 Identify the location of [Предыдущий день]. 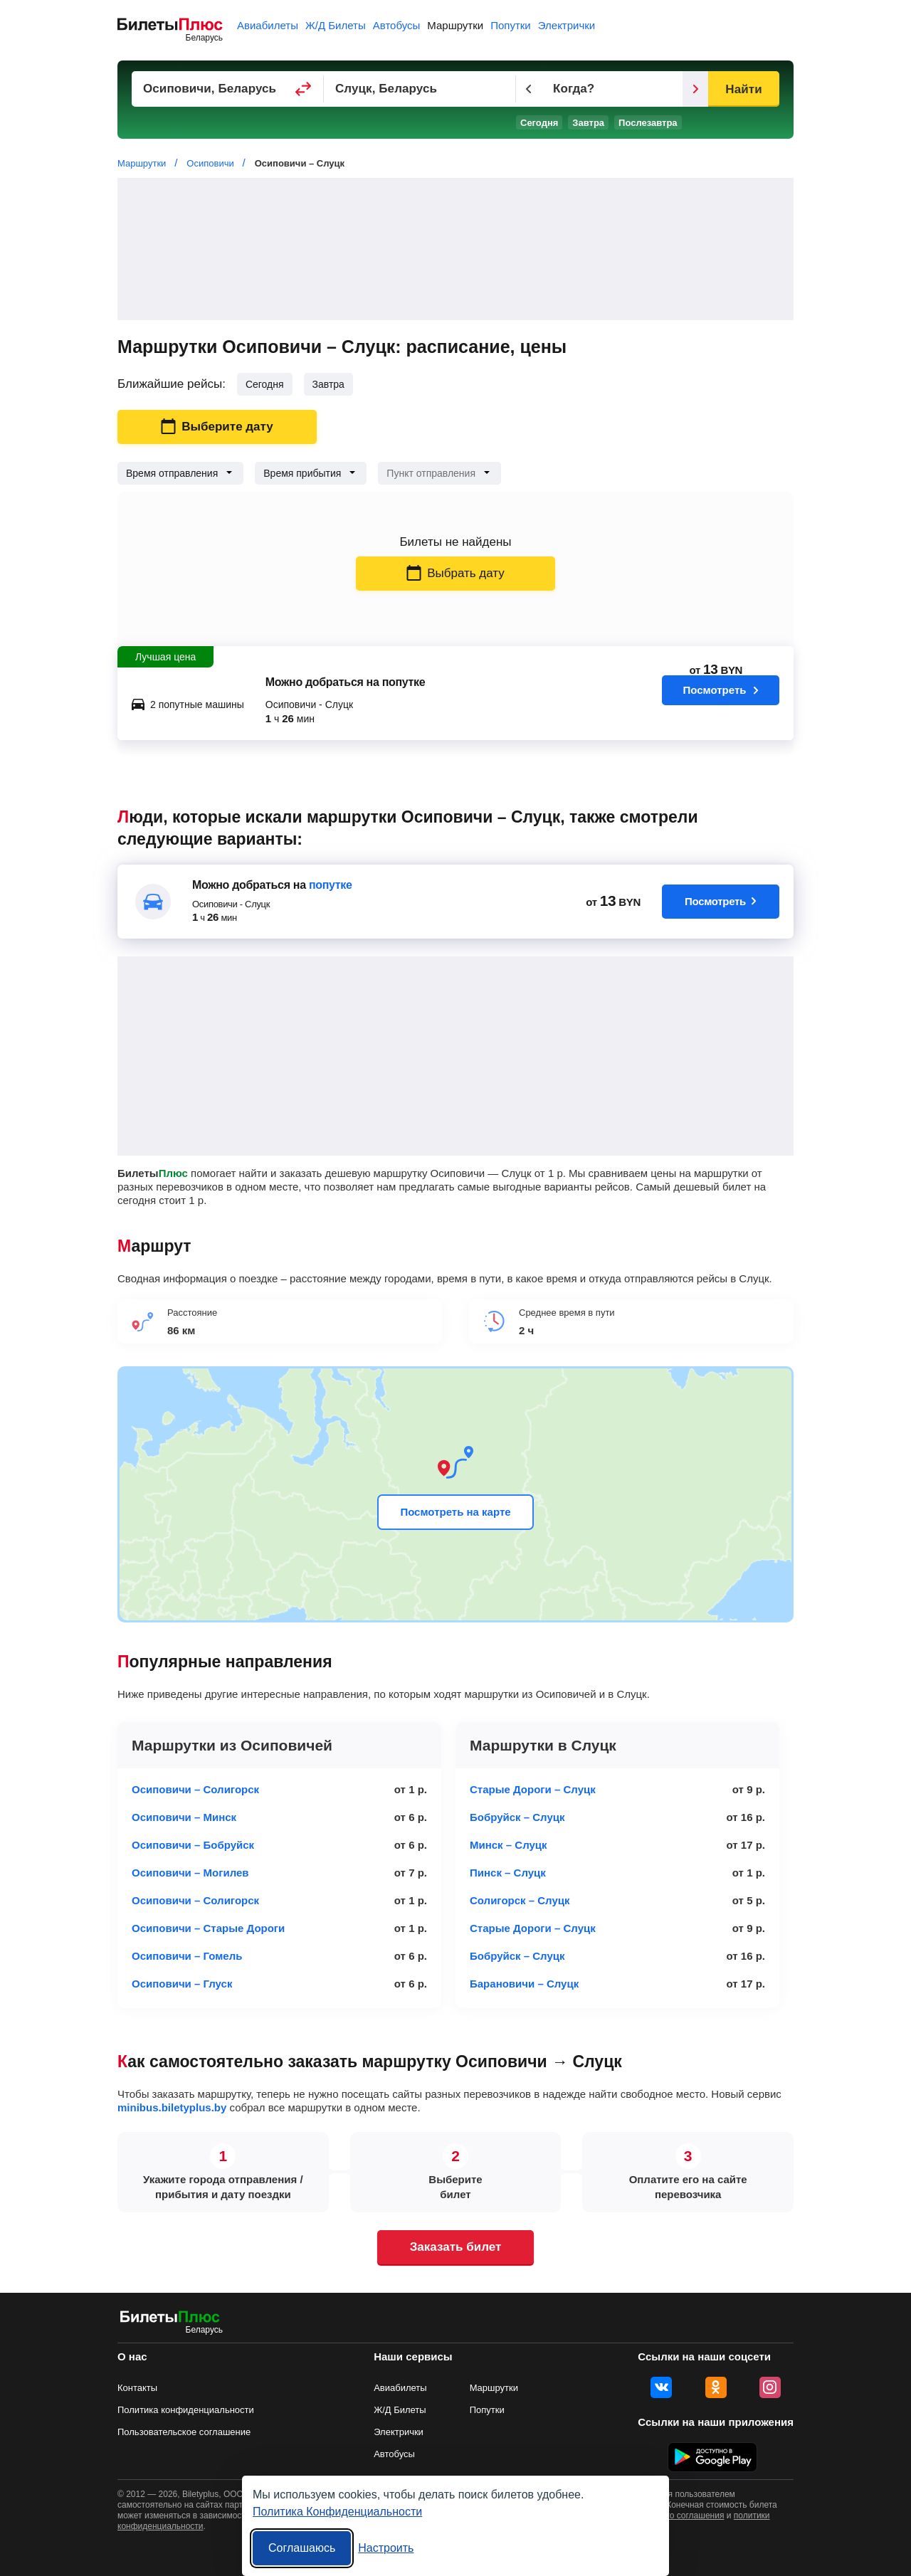
(529, 89).